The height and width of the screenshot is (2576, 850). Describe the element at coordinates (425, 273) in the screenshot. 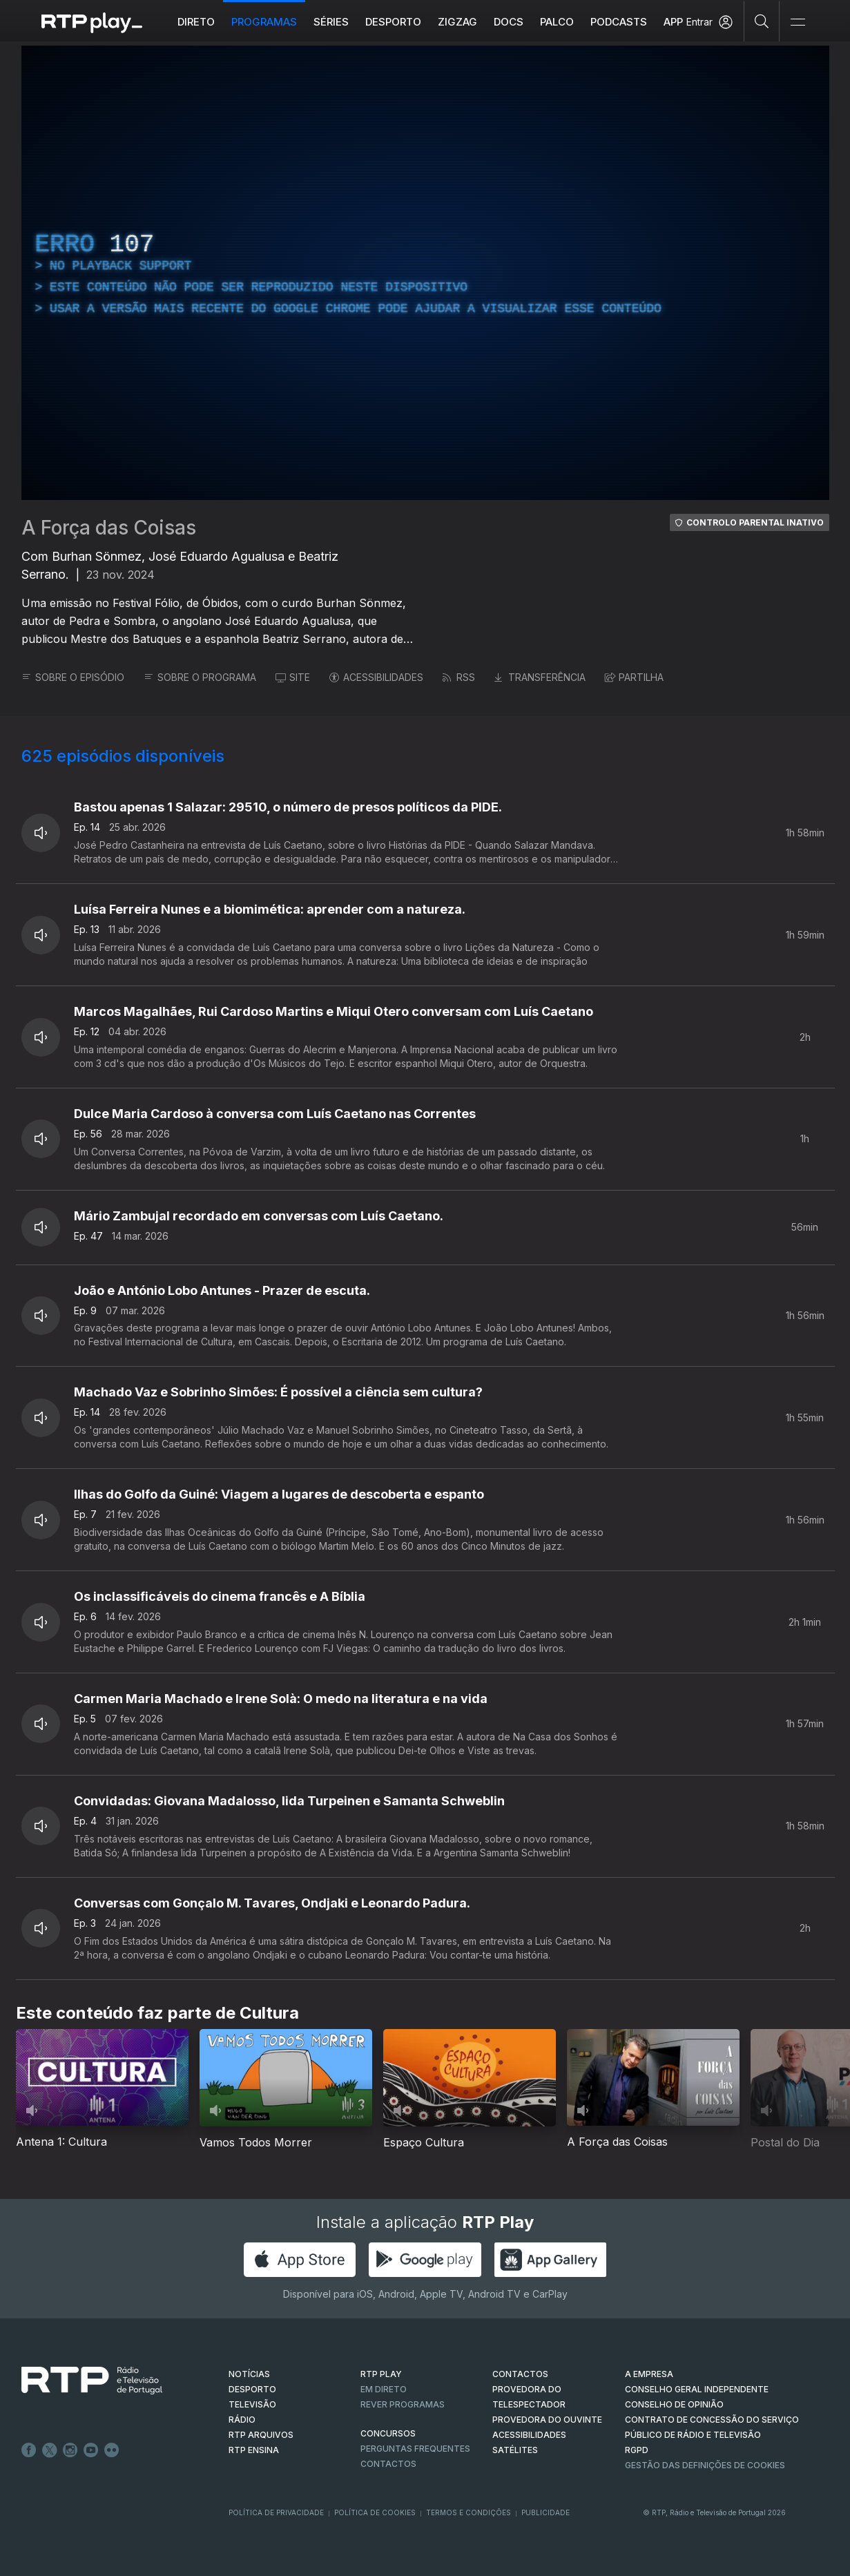

I see `[region]` at that location.